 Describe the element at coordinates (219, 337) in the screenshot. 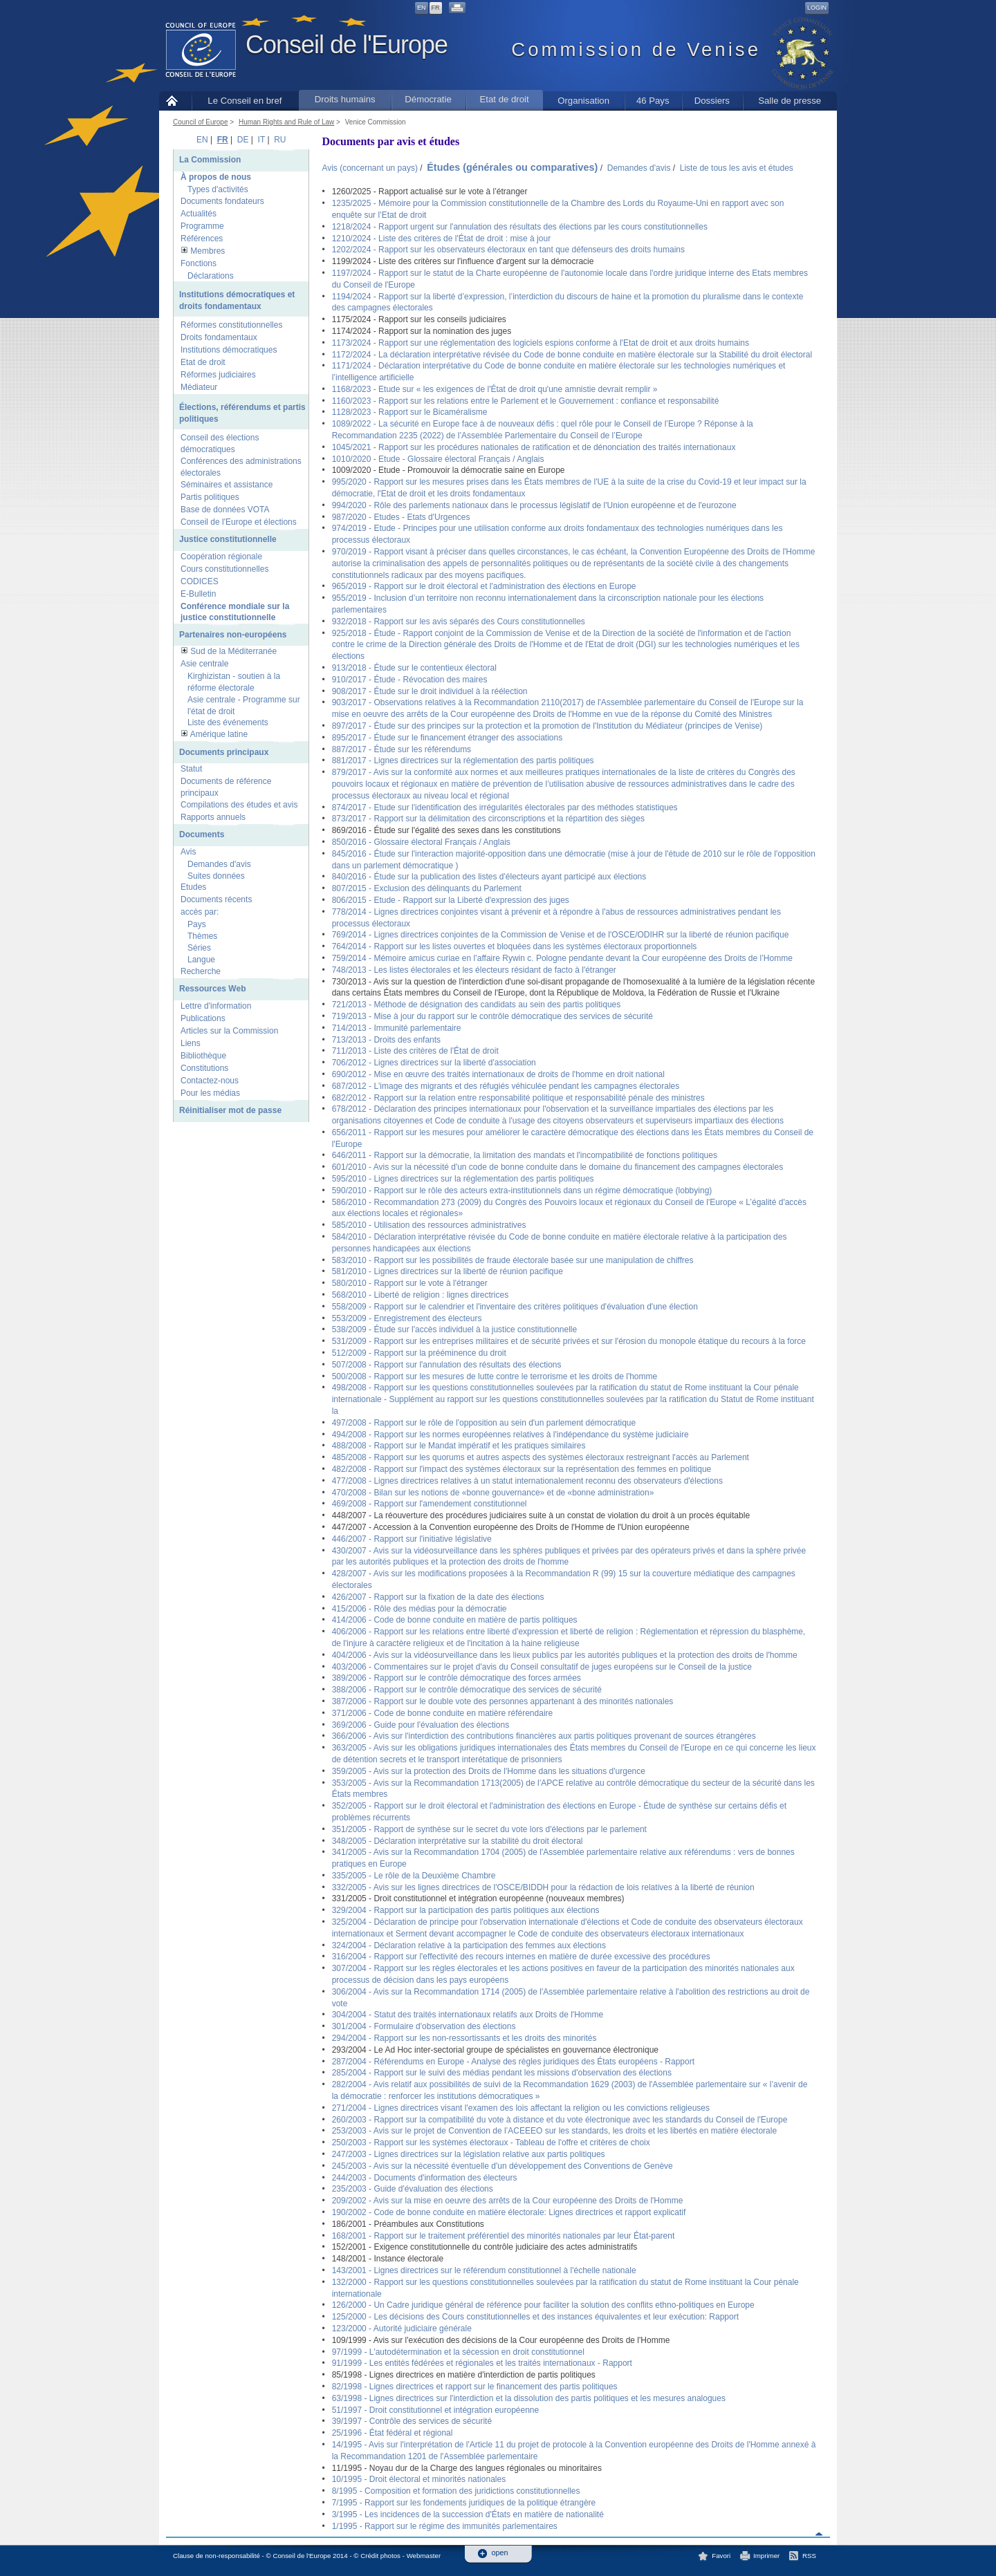

I see `Droits fondamentaux` at that location.